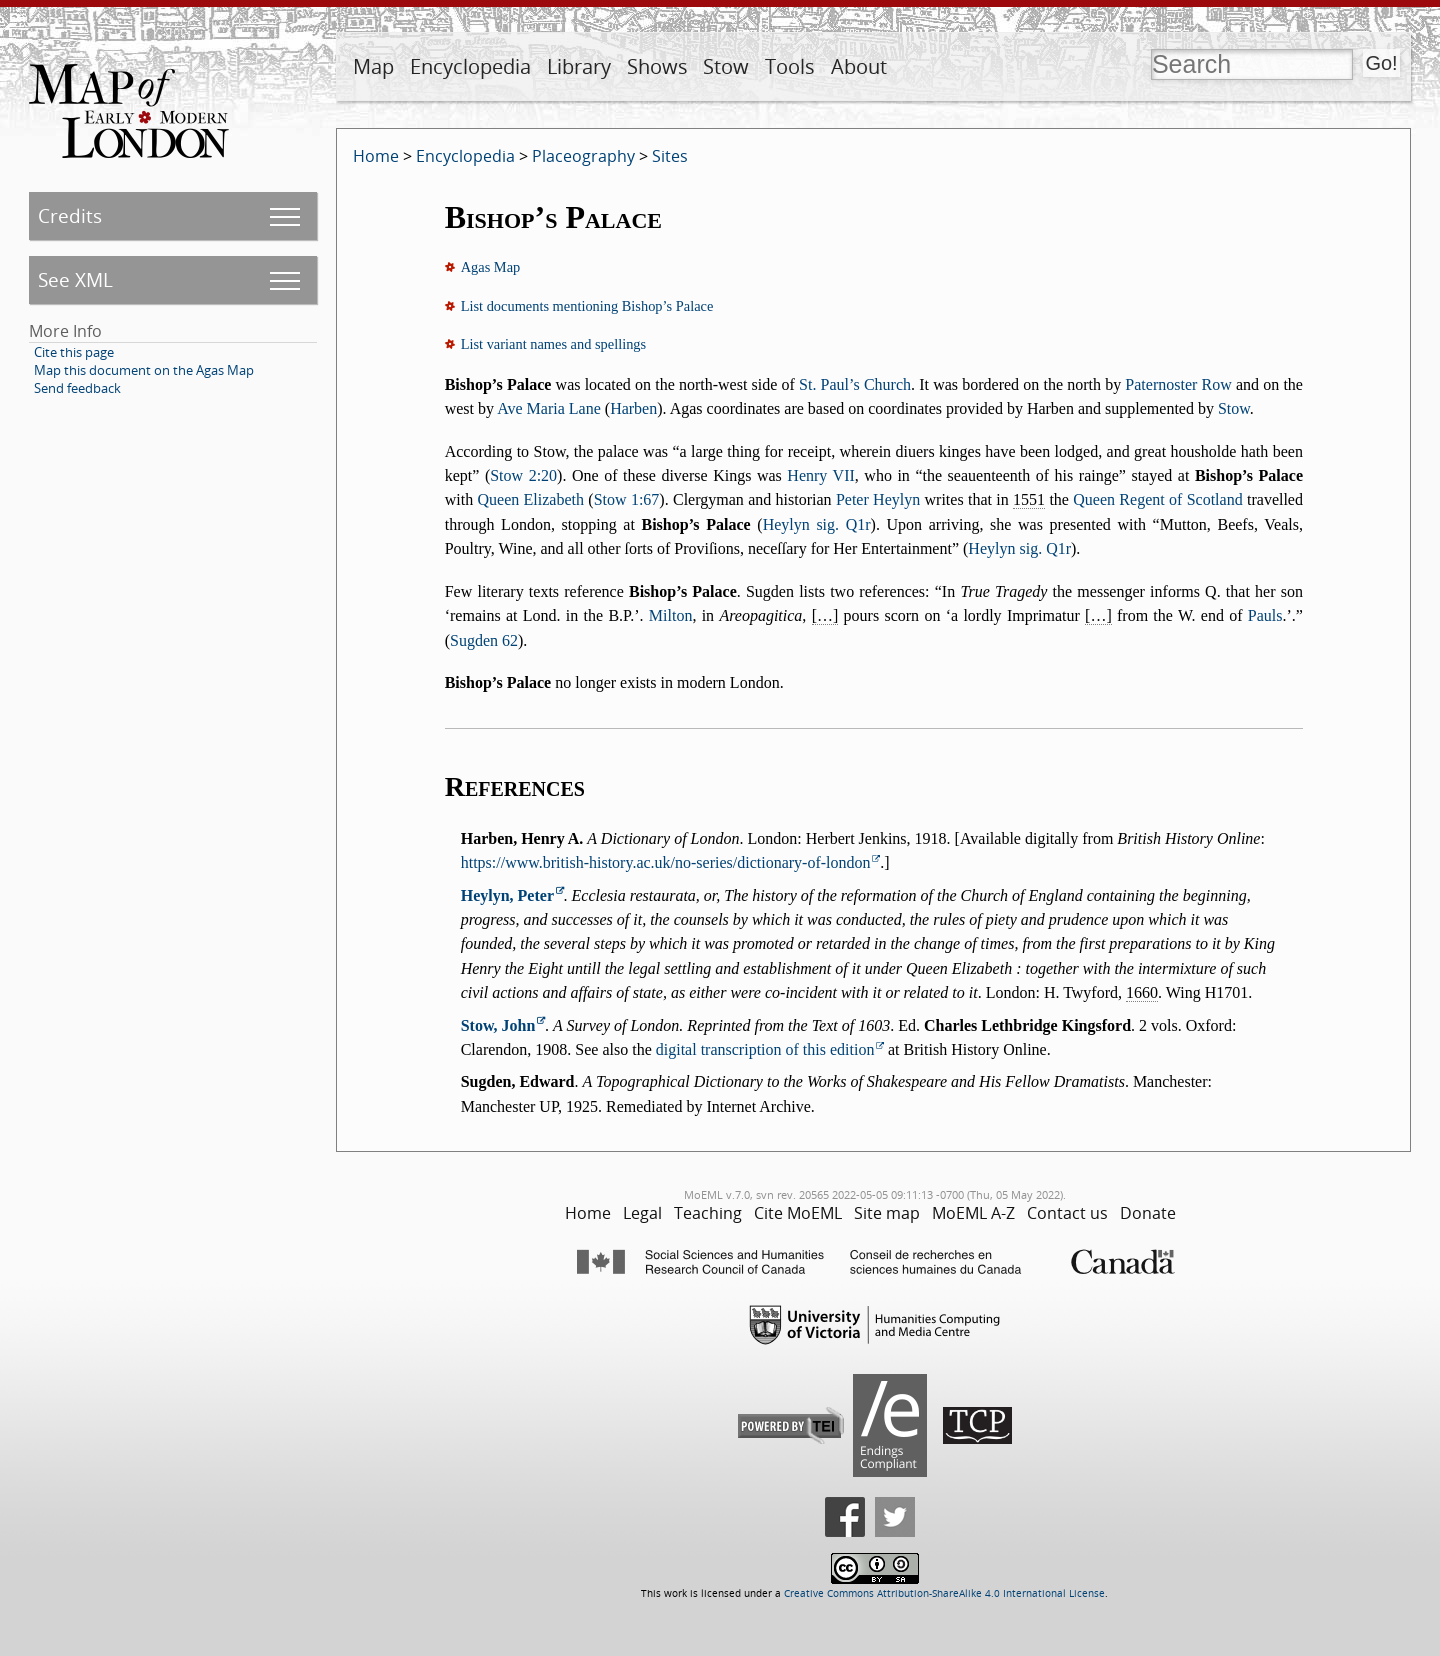 The image size is (1440, 1656). I want to click on 1551, so click(1029, 499).